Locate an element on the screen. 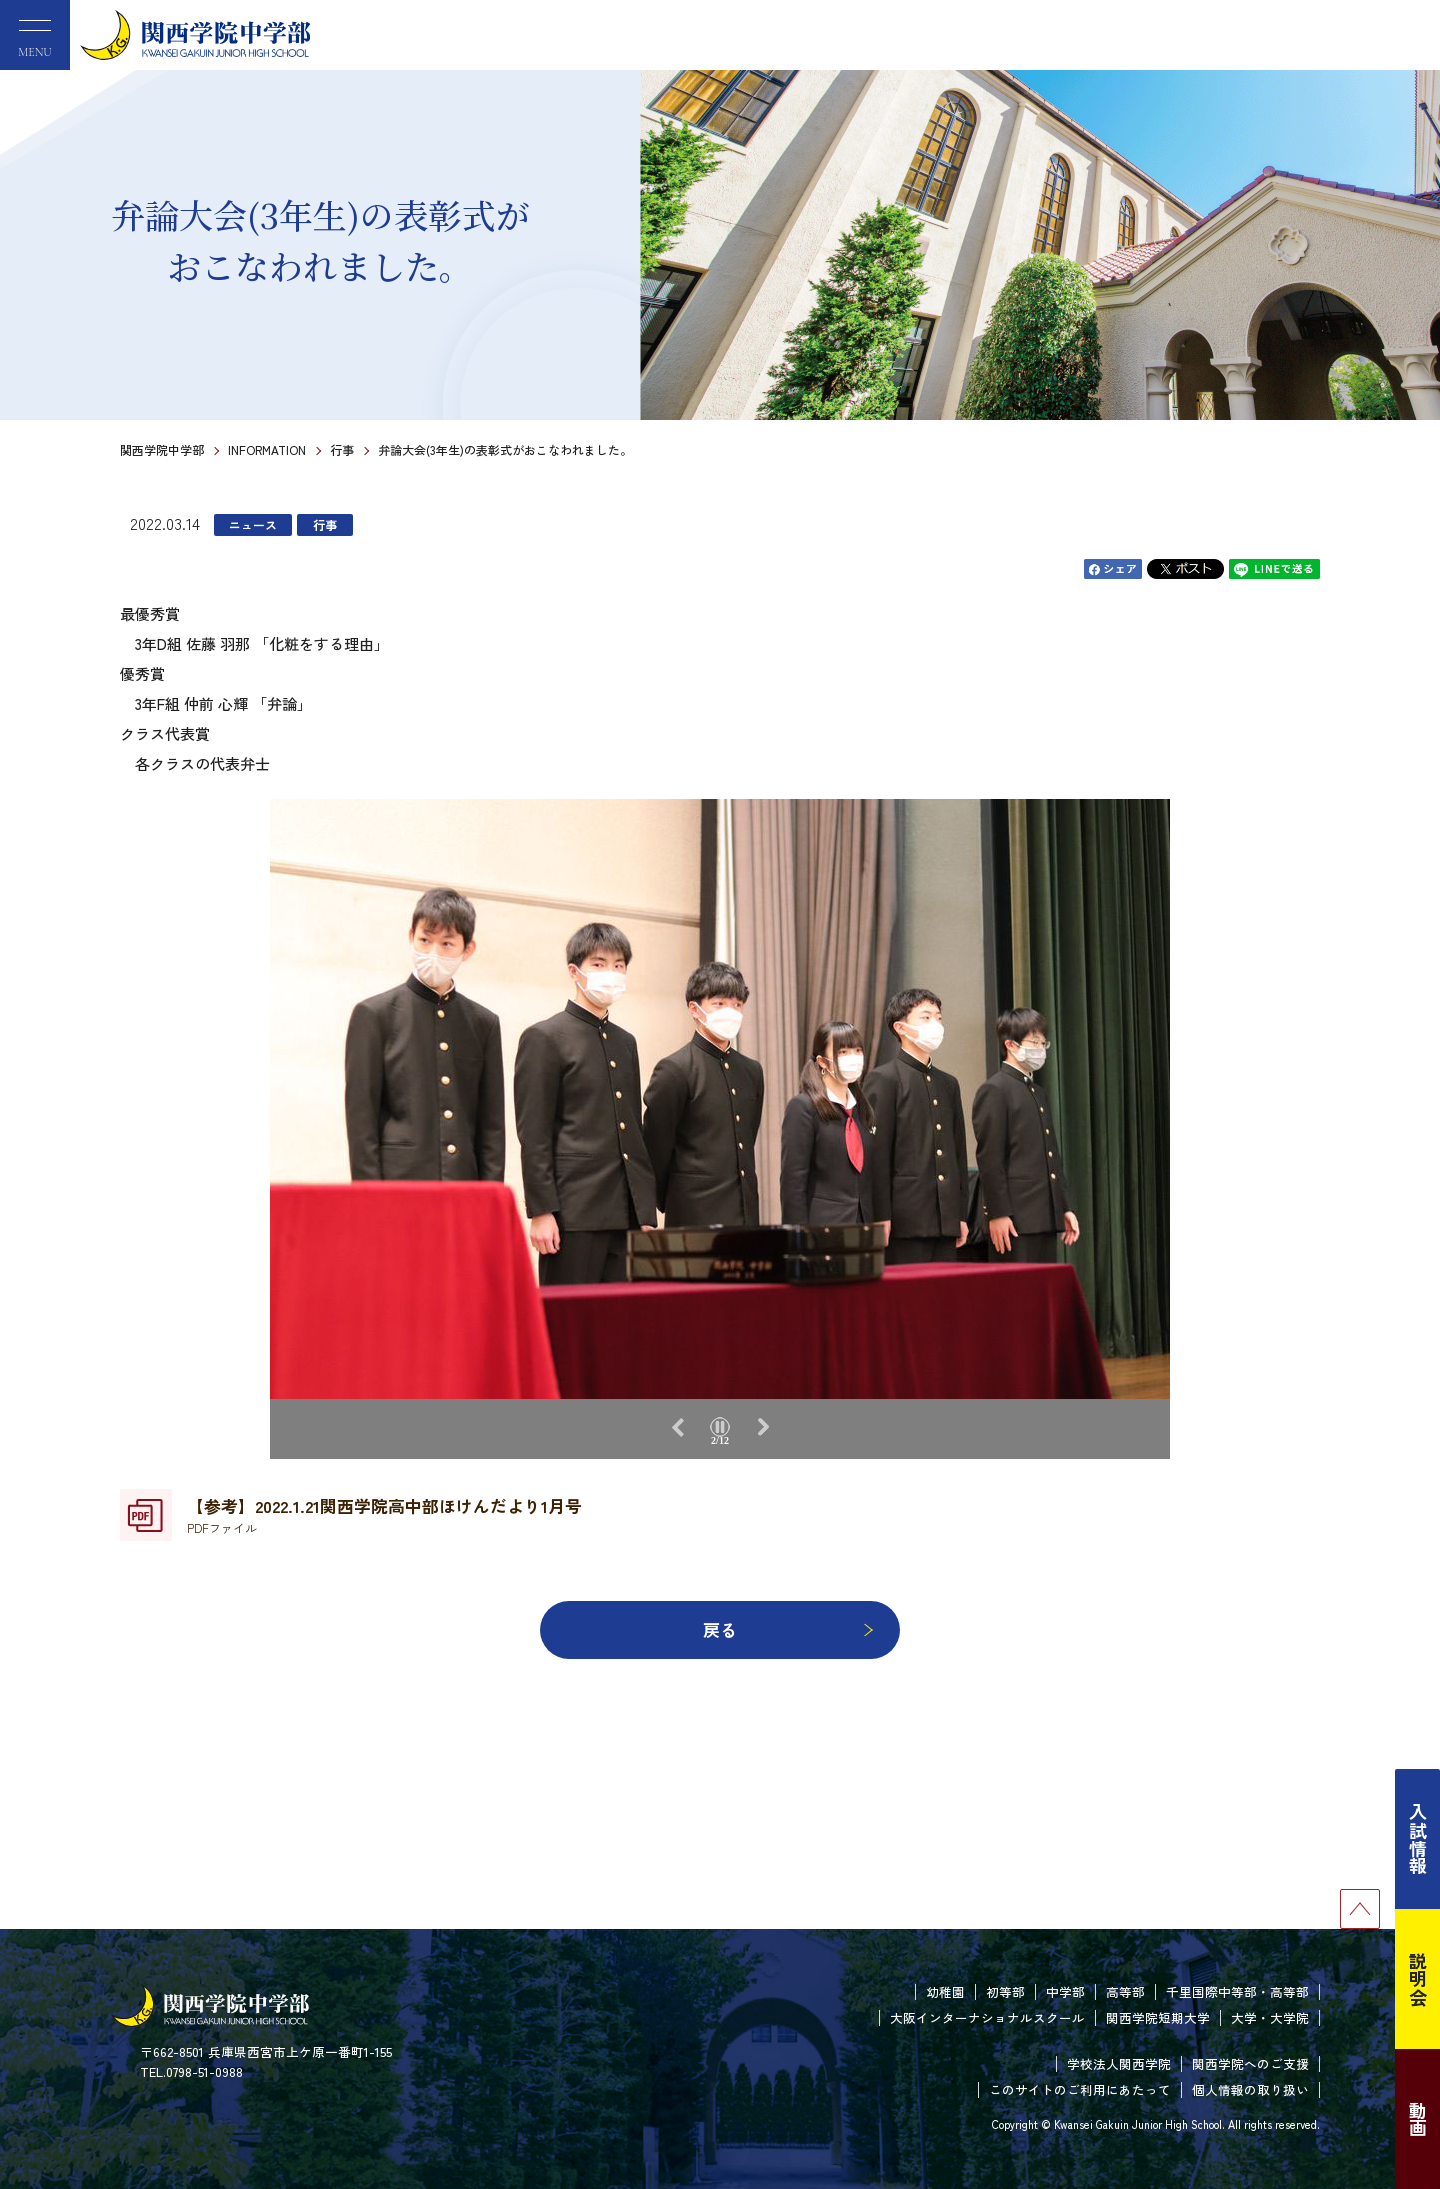 The width and height of the screenshot is (1440, 2189). 【参考】2022.1.21関西学院高中部ほけんだより1月号 is located at coordinates (384, 1515).